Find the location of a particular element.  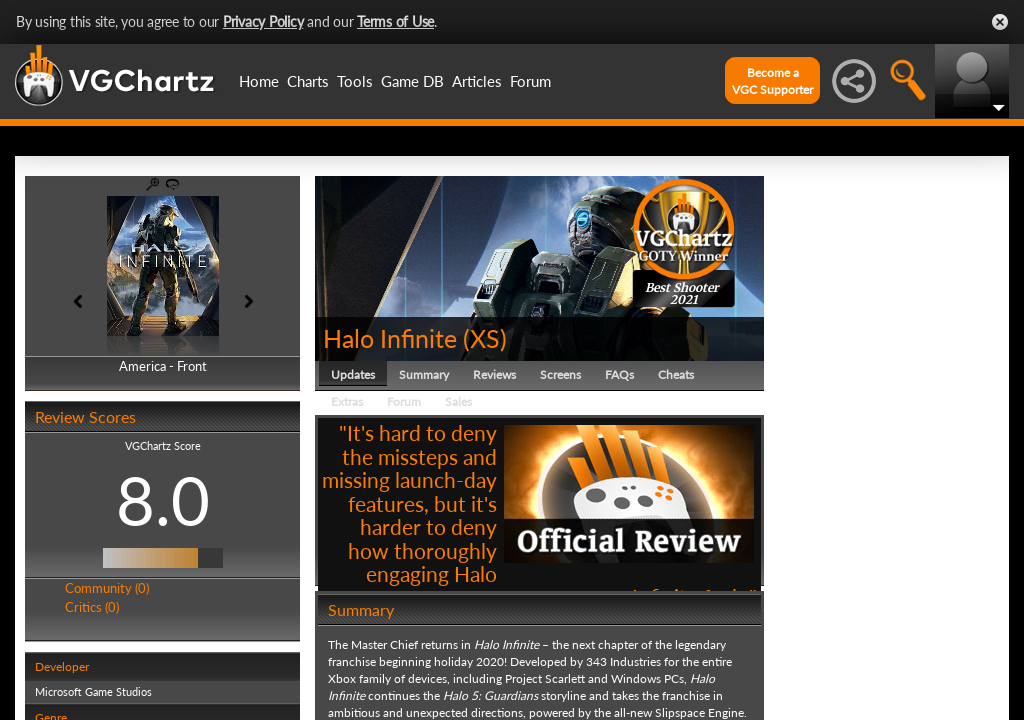

Summary is located at coordinates (424, 374).